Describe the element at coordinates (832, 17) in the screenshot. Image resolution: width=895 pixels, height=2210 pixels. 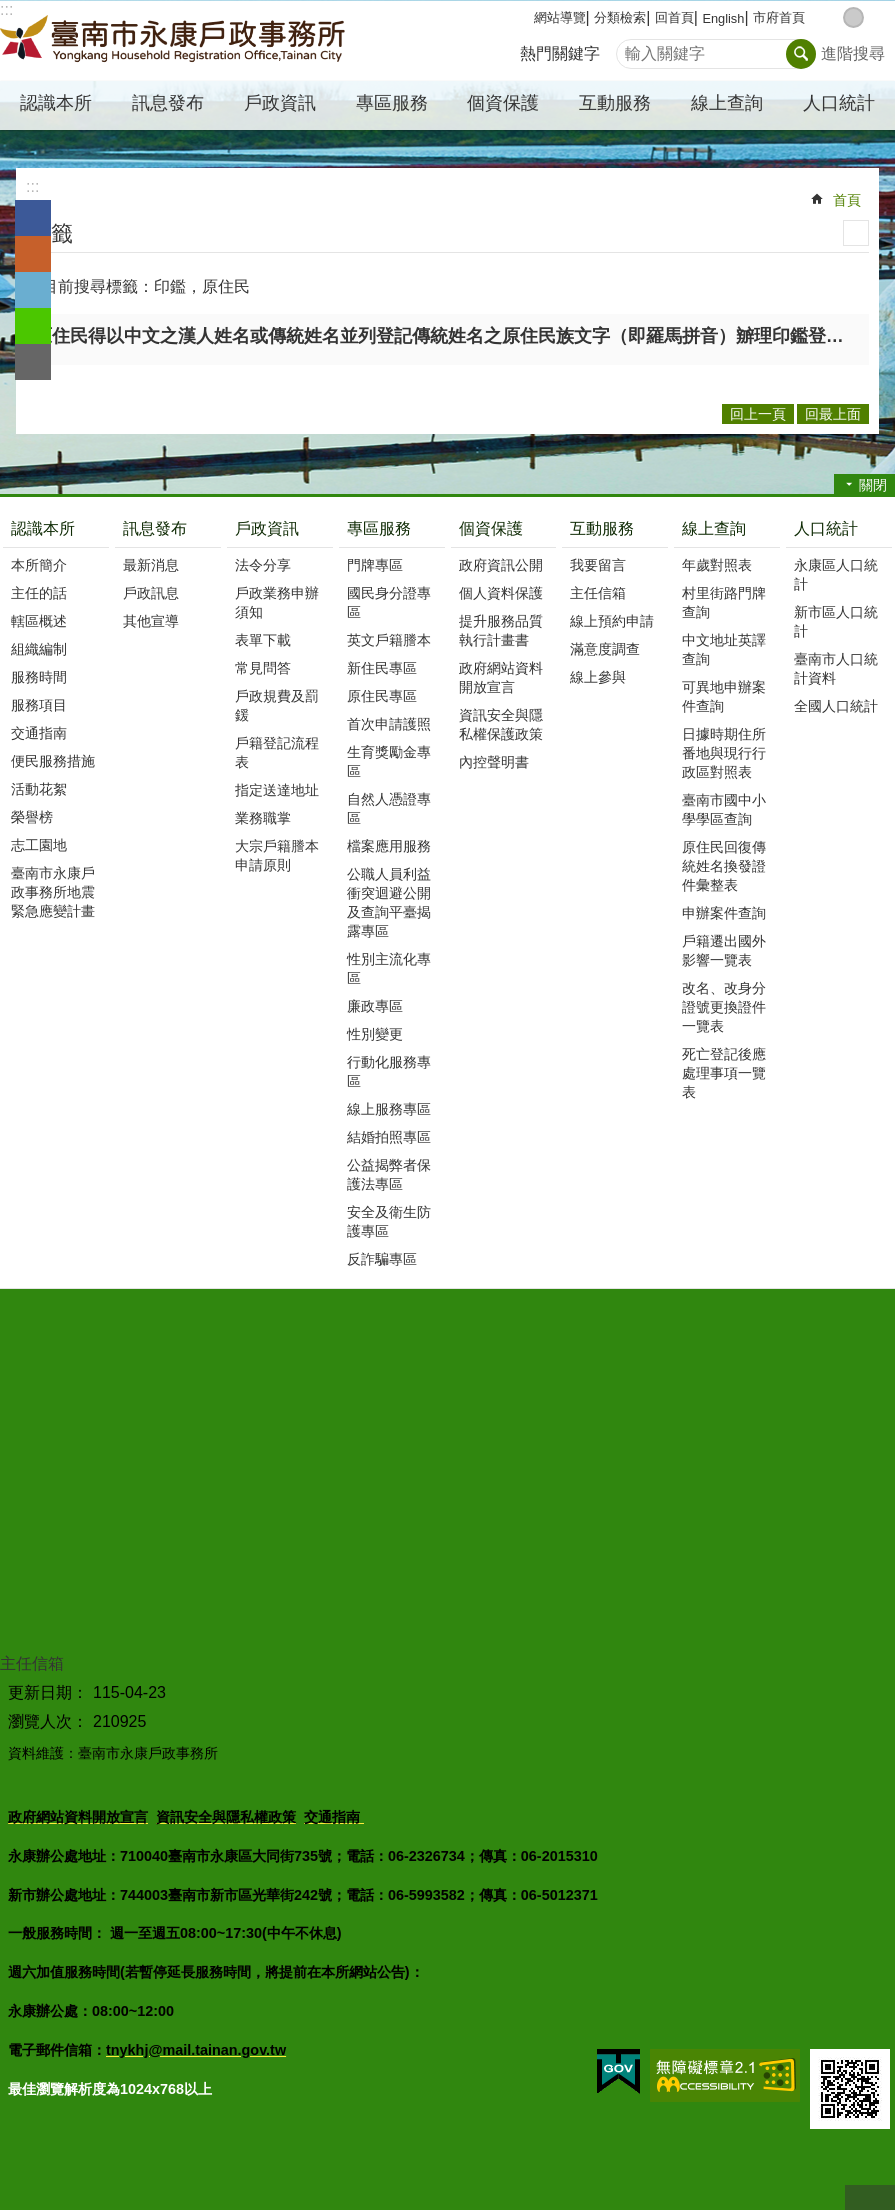
I see `小 [button]` at that location.